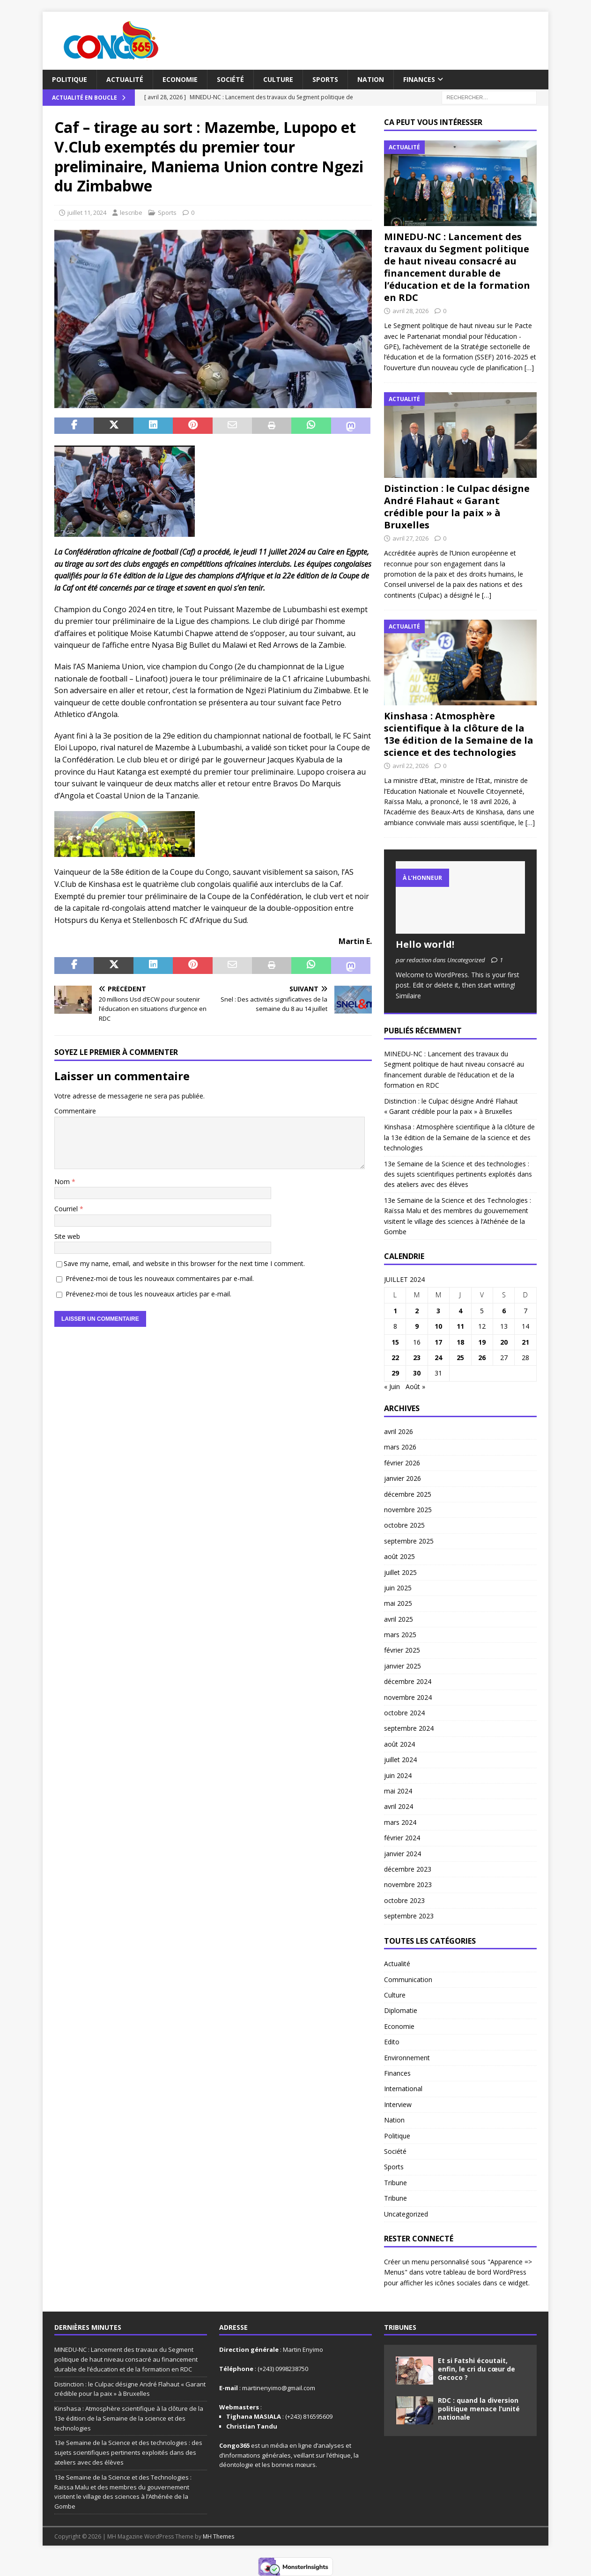 The width and height of the screenshot is (591, 2576). What do you see at coordinates (457, 506) in the screenshot?
I see `Distinction : le Culpac désigne André Flahaut « Garant crédible pour la paix » à Bruxelles` at bounding box center [457, 506].